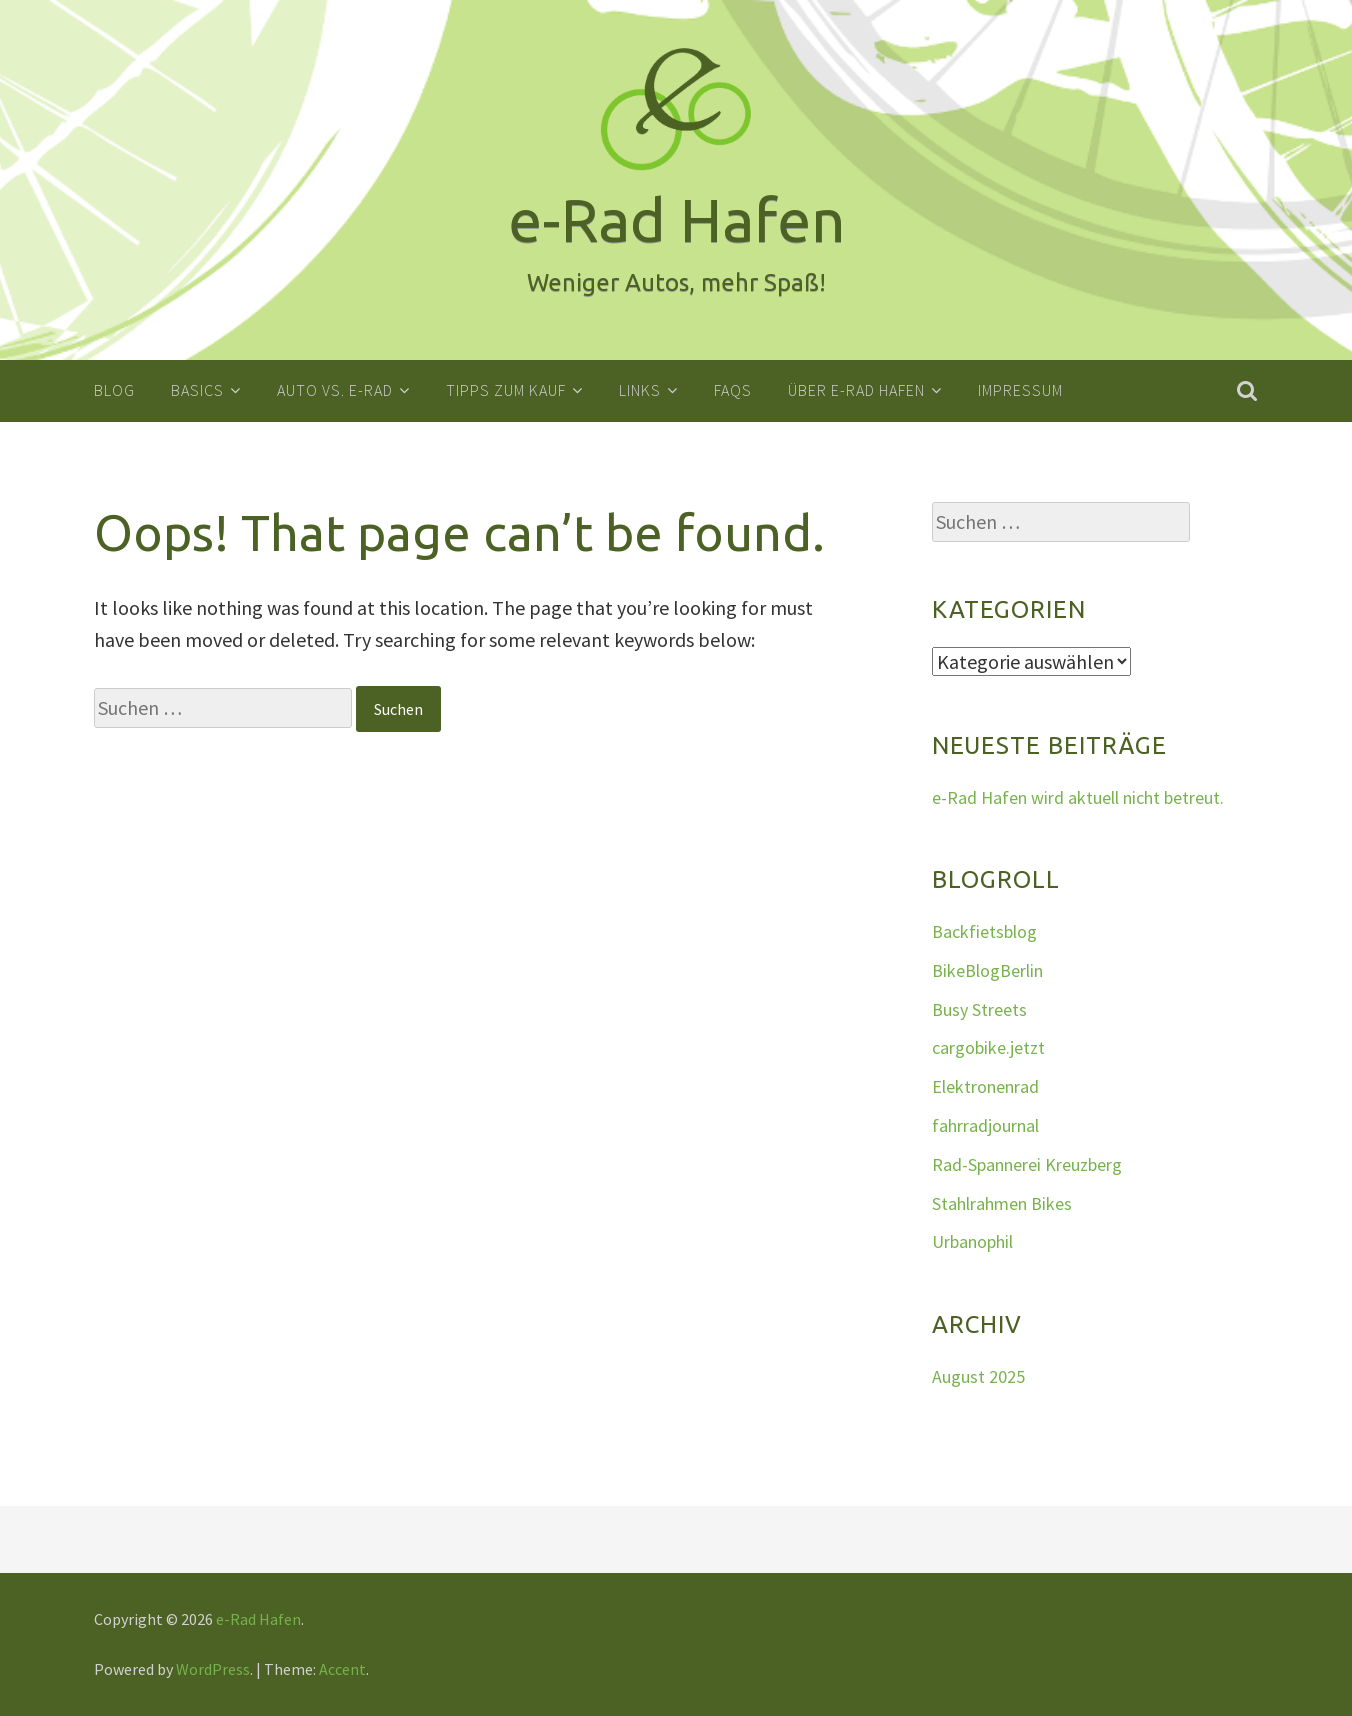  Describe the element at coordinates (342, 1668) in the screenshot. I see `Accent` at that location.